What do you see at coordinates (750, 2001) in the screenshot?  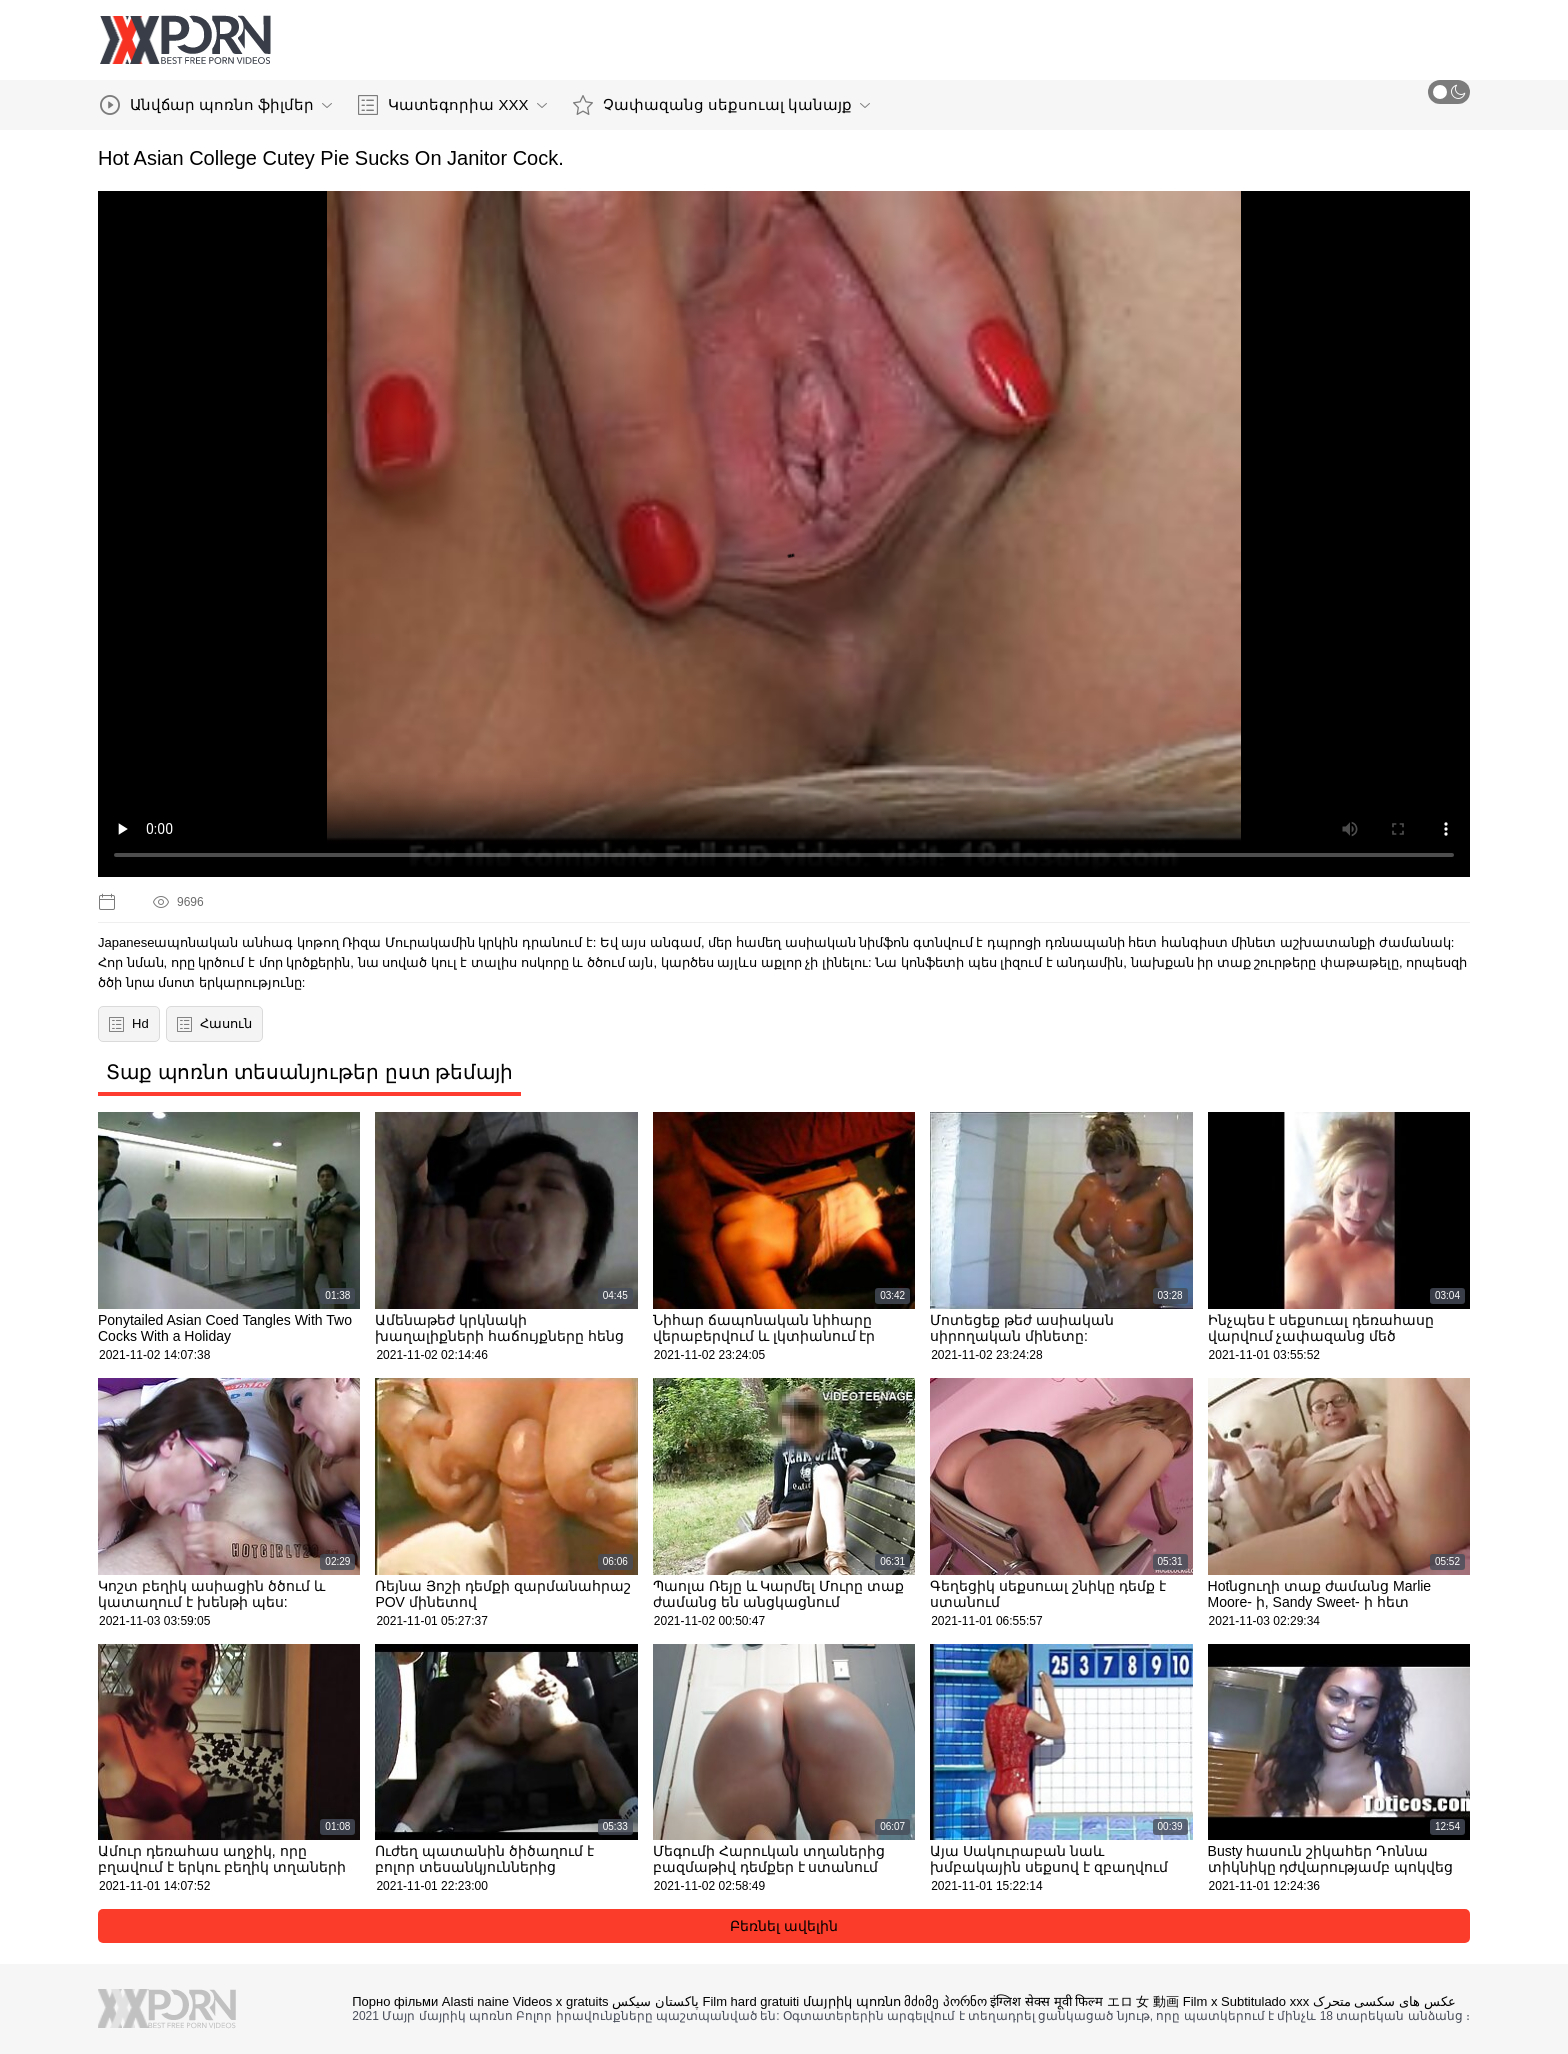 I see `Film hard gratuiti` at bounding box center [750, 2001].